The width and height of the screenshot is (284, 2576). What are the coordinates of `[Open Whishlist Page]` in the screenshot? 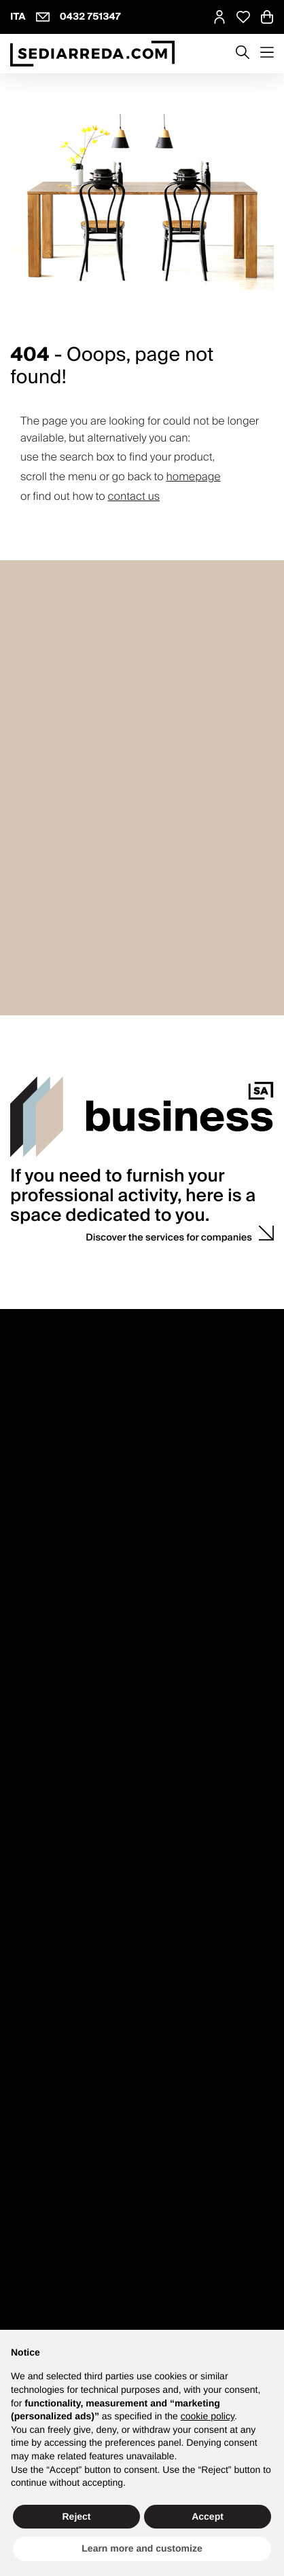 It's located at (243, 17).